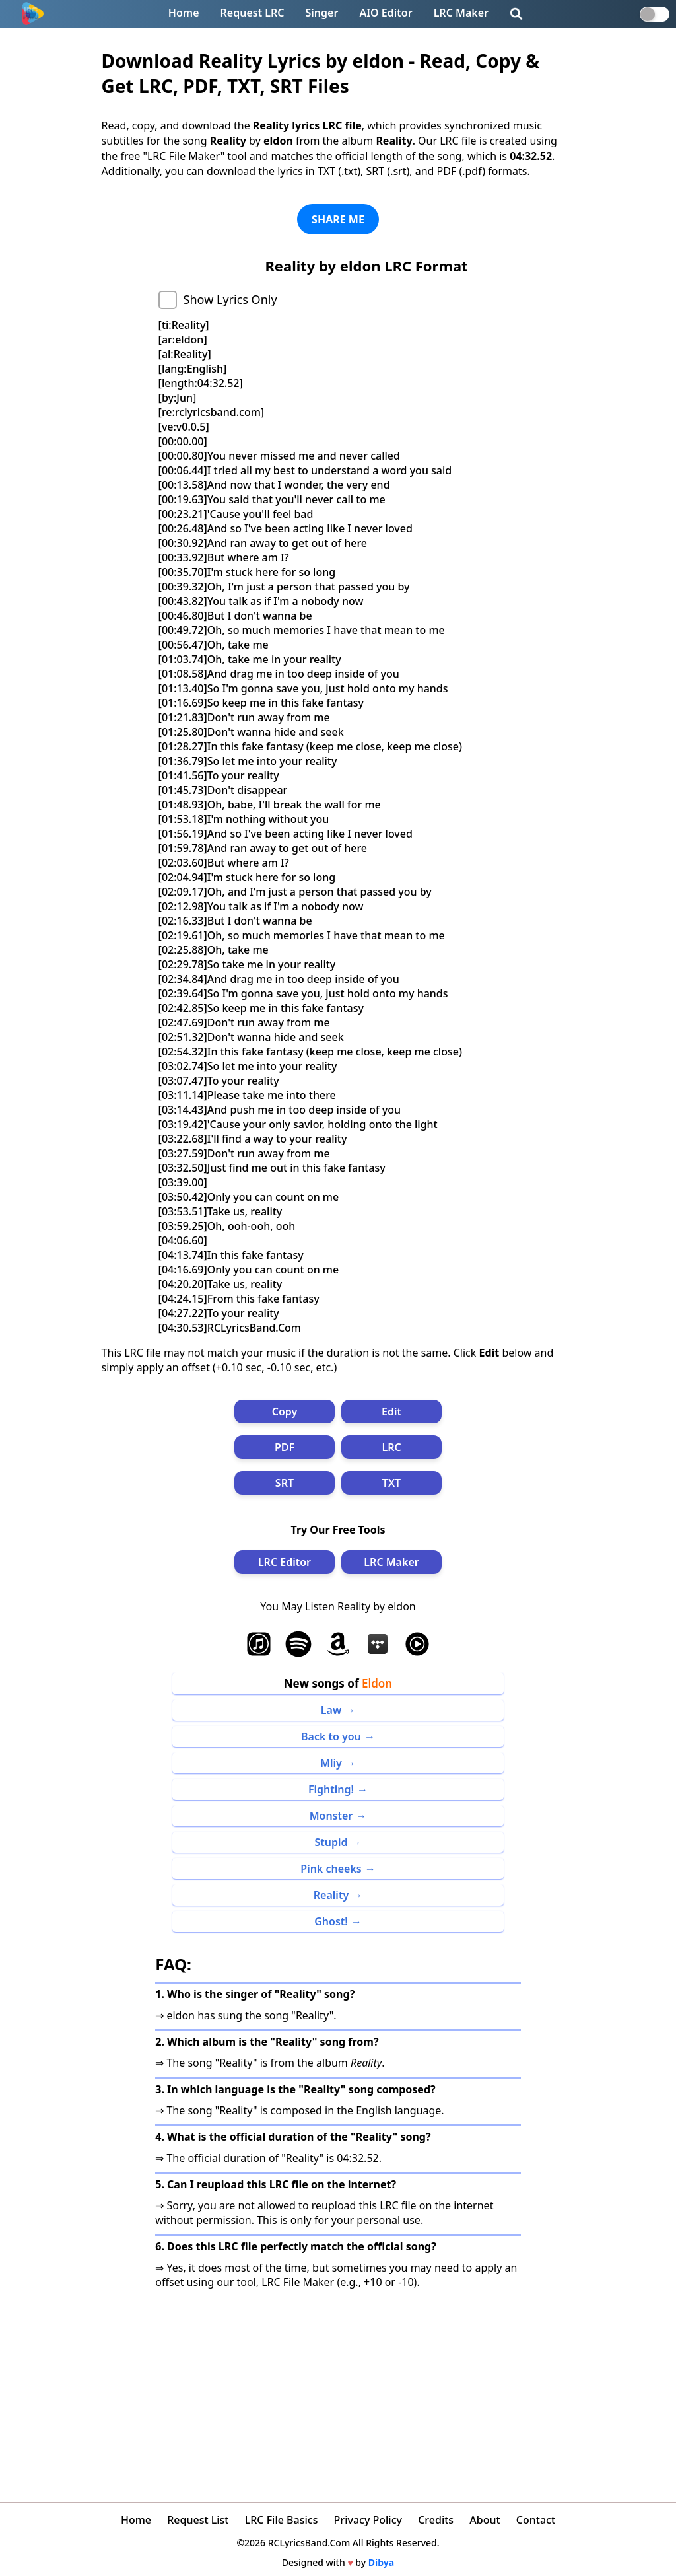 The width and height of the screenshot is (676, 2576). What do you see at coordinates (252, 12) in the screenshot?
I see `Request LRC` at bounding box center [252, 12].